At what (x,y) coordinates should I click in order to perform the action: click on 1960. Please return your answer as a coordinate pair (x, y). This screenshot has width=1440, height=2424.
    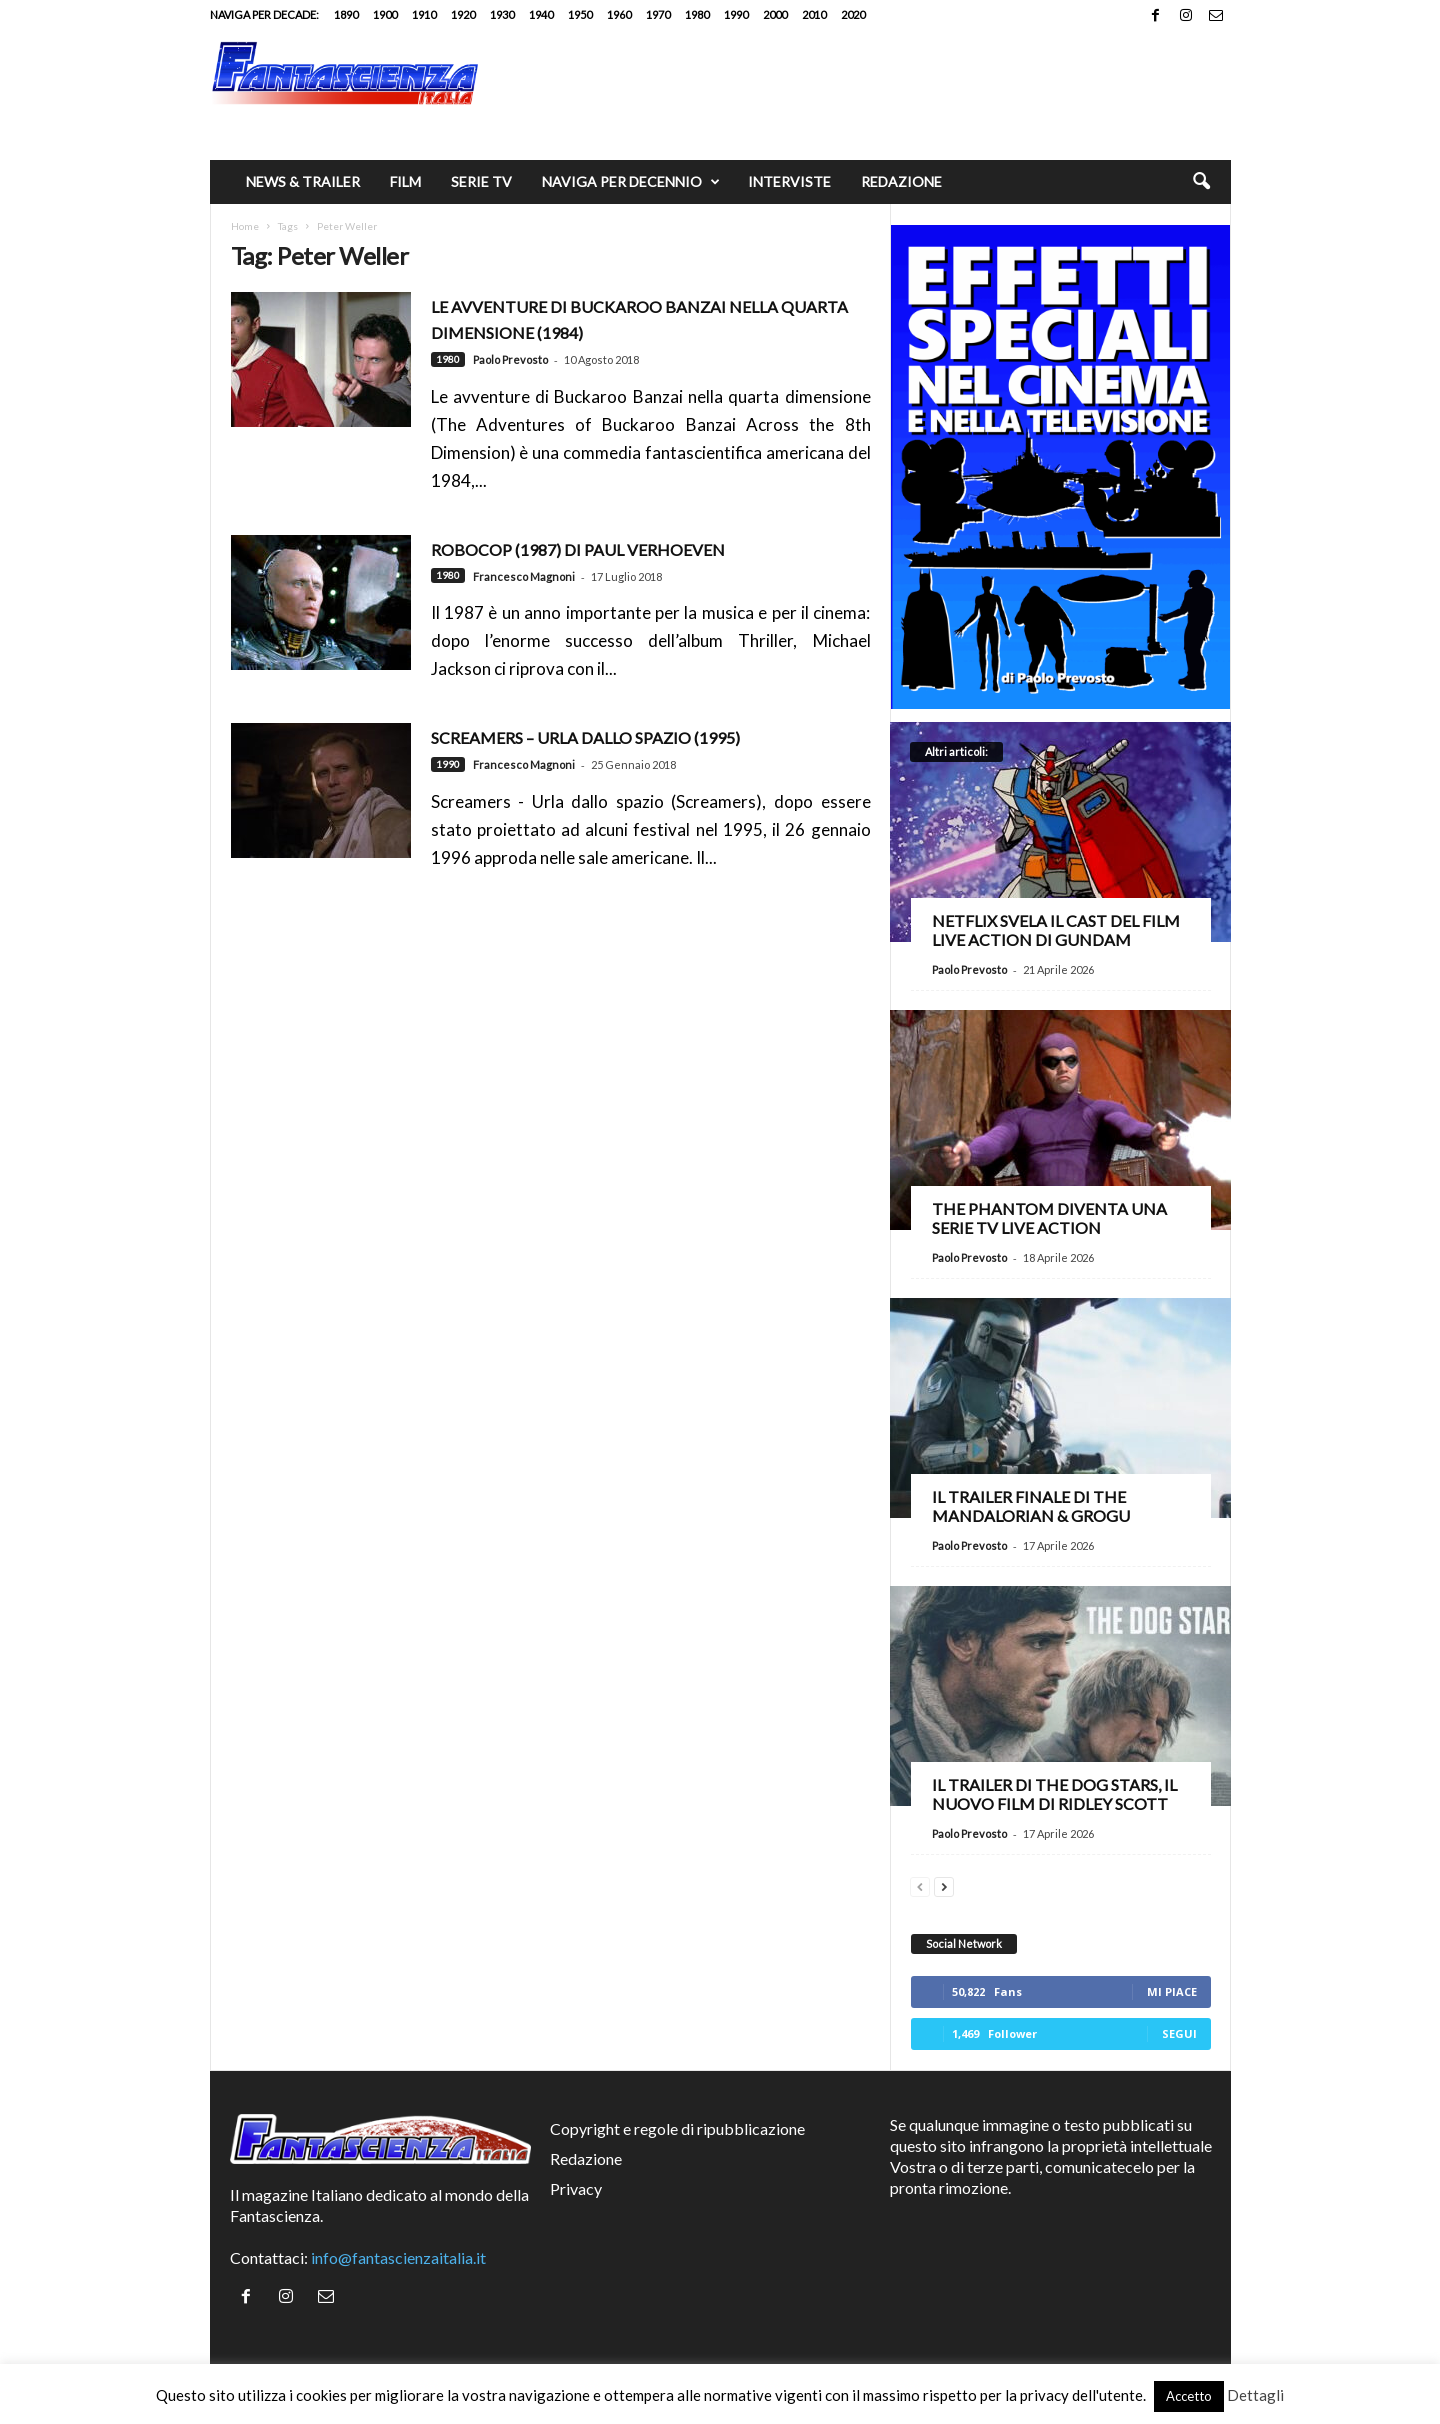
    Looking at the image, I should click on (619, 14).